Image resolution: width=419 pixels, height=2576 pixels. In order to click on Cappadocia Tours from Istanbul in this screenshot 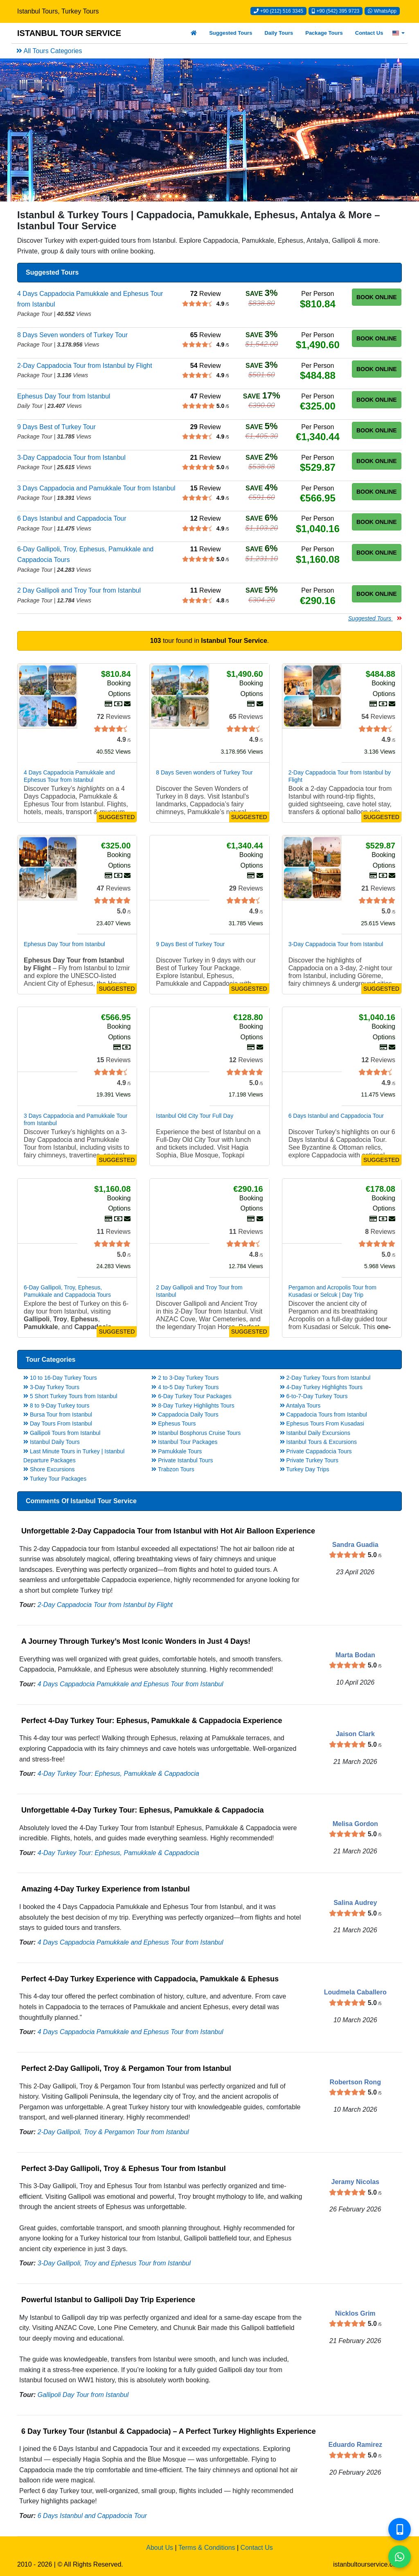, I will do `click(323, 1414)`.